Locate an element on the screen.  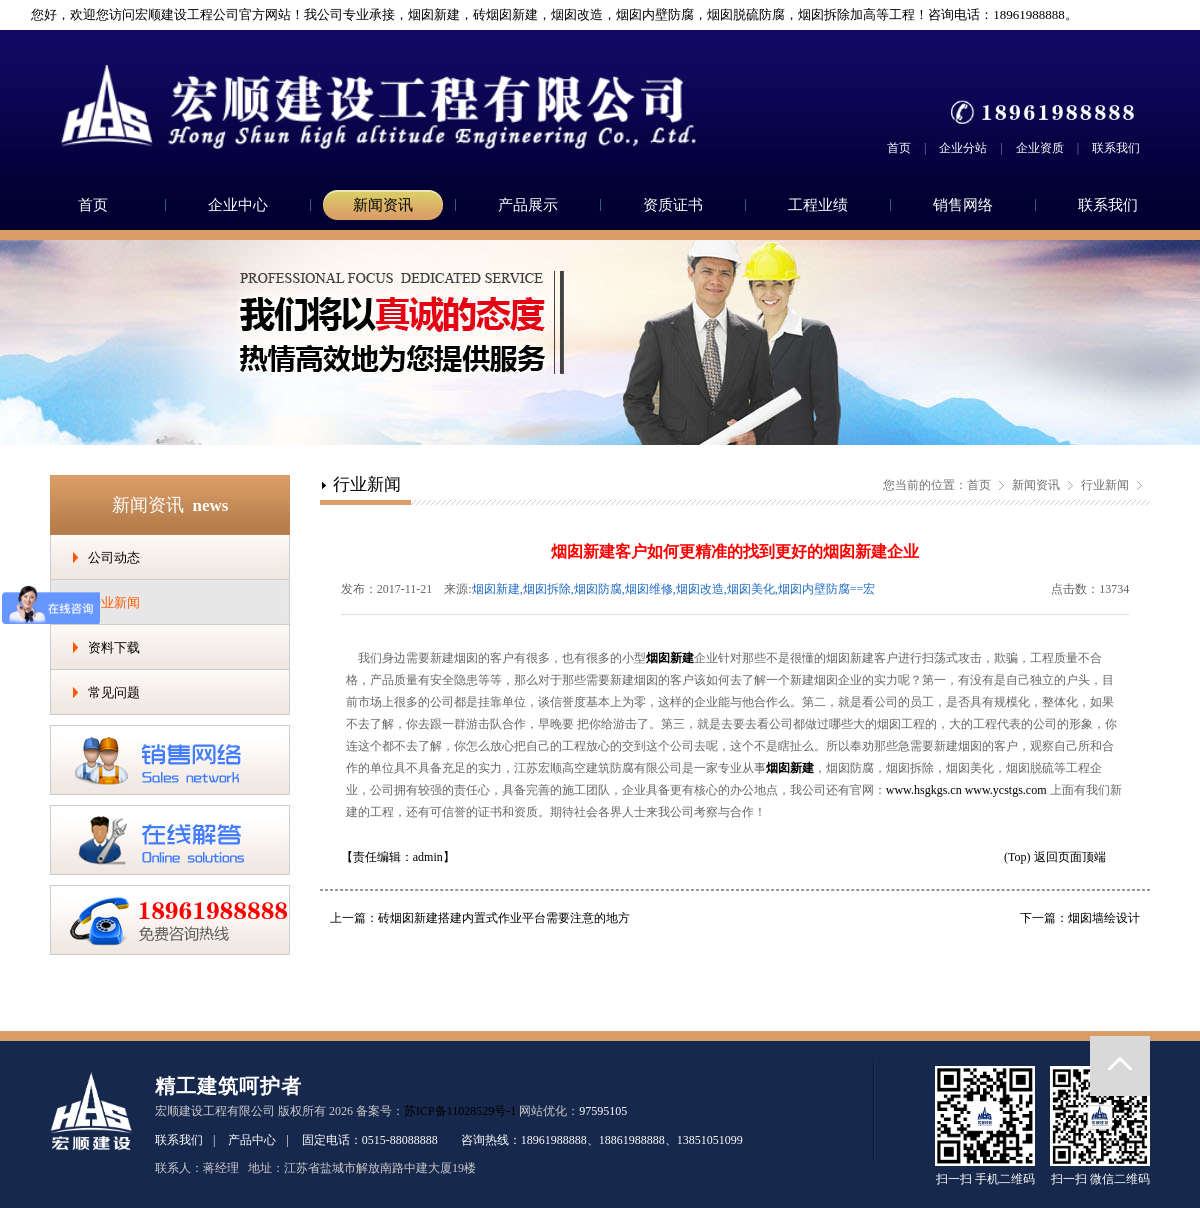
(Top) 返回页面顶端 is located at coordinates (1054, 857).